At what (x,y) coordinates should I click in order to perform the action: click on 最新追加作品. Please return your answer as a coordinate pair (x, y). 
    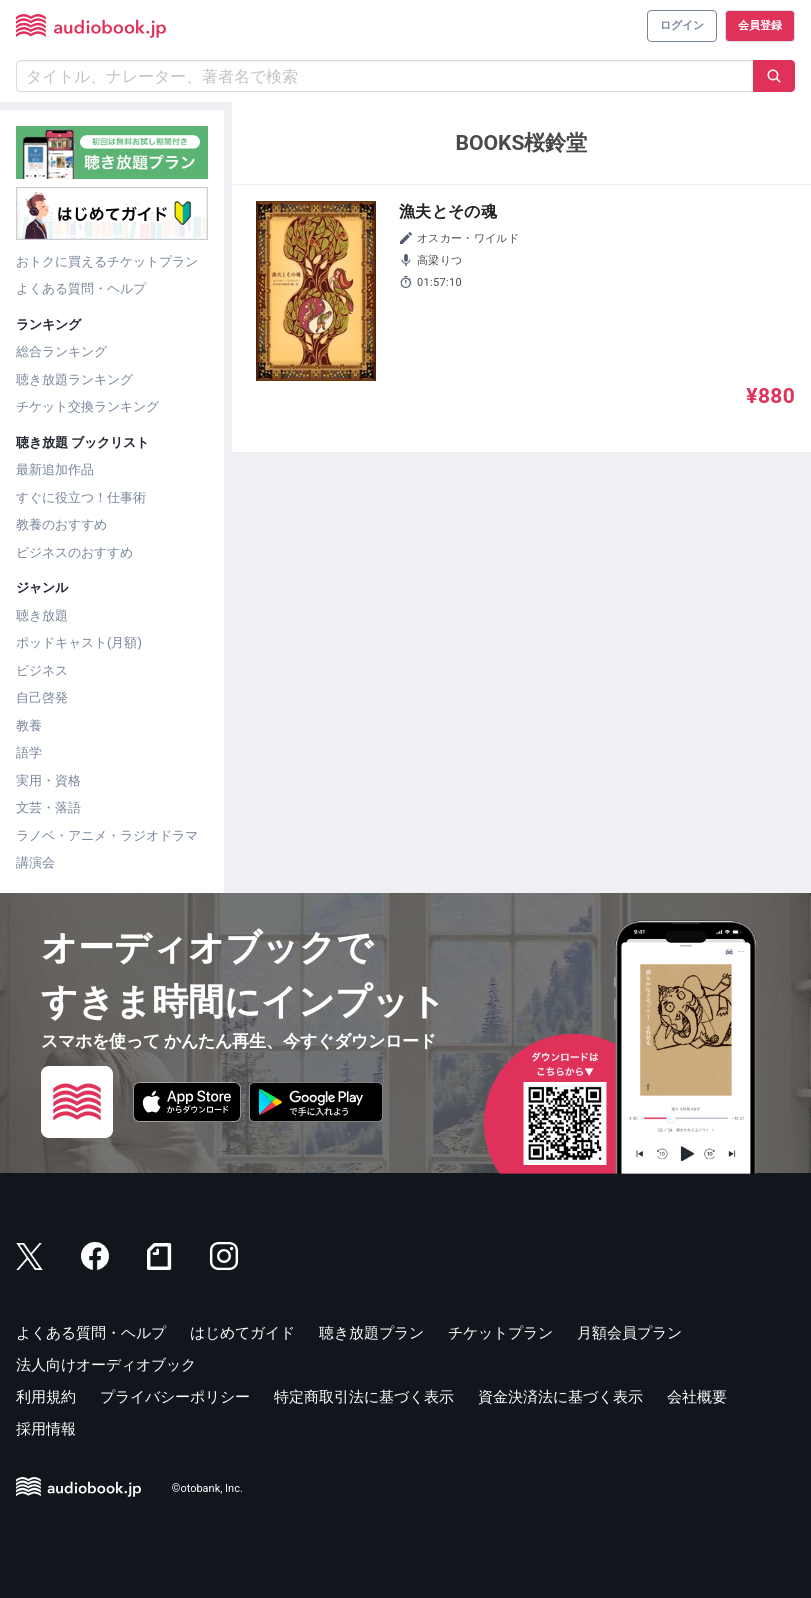
    Looking at the image, I should click on (55, 469).